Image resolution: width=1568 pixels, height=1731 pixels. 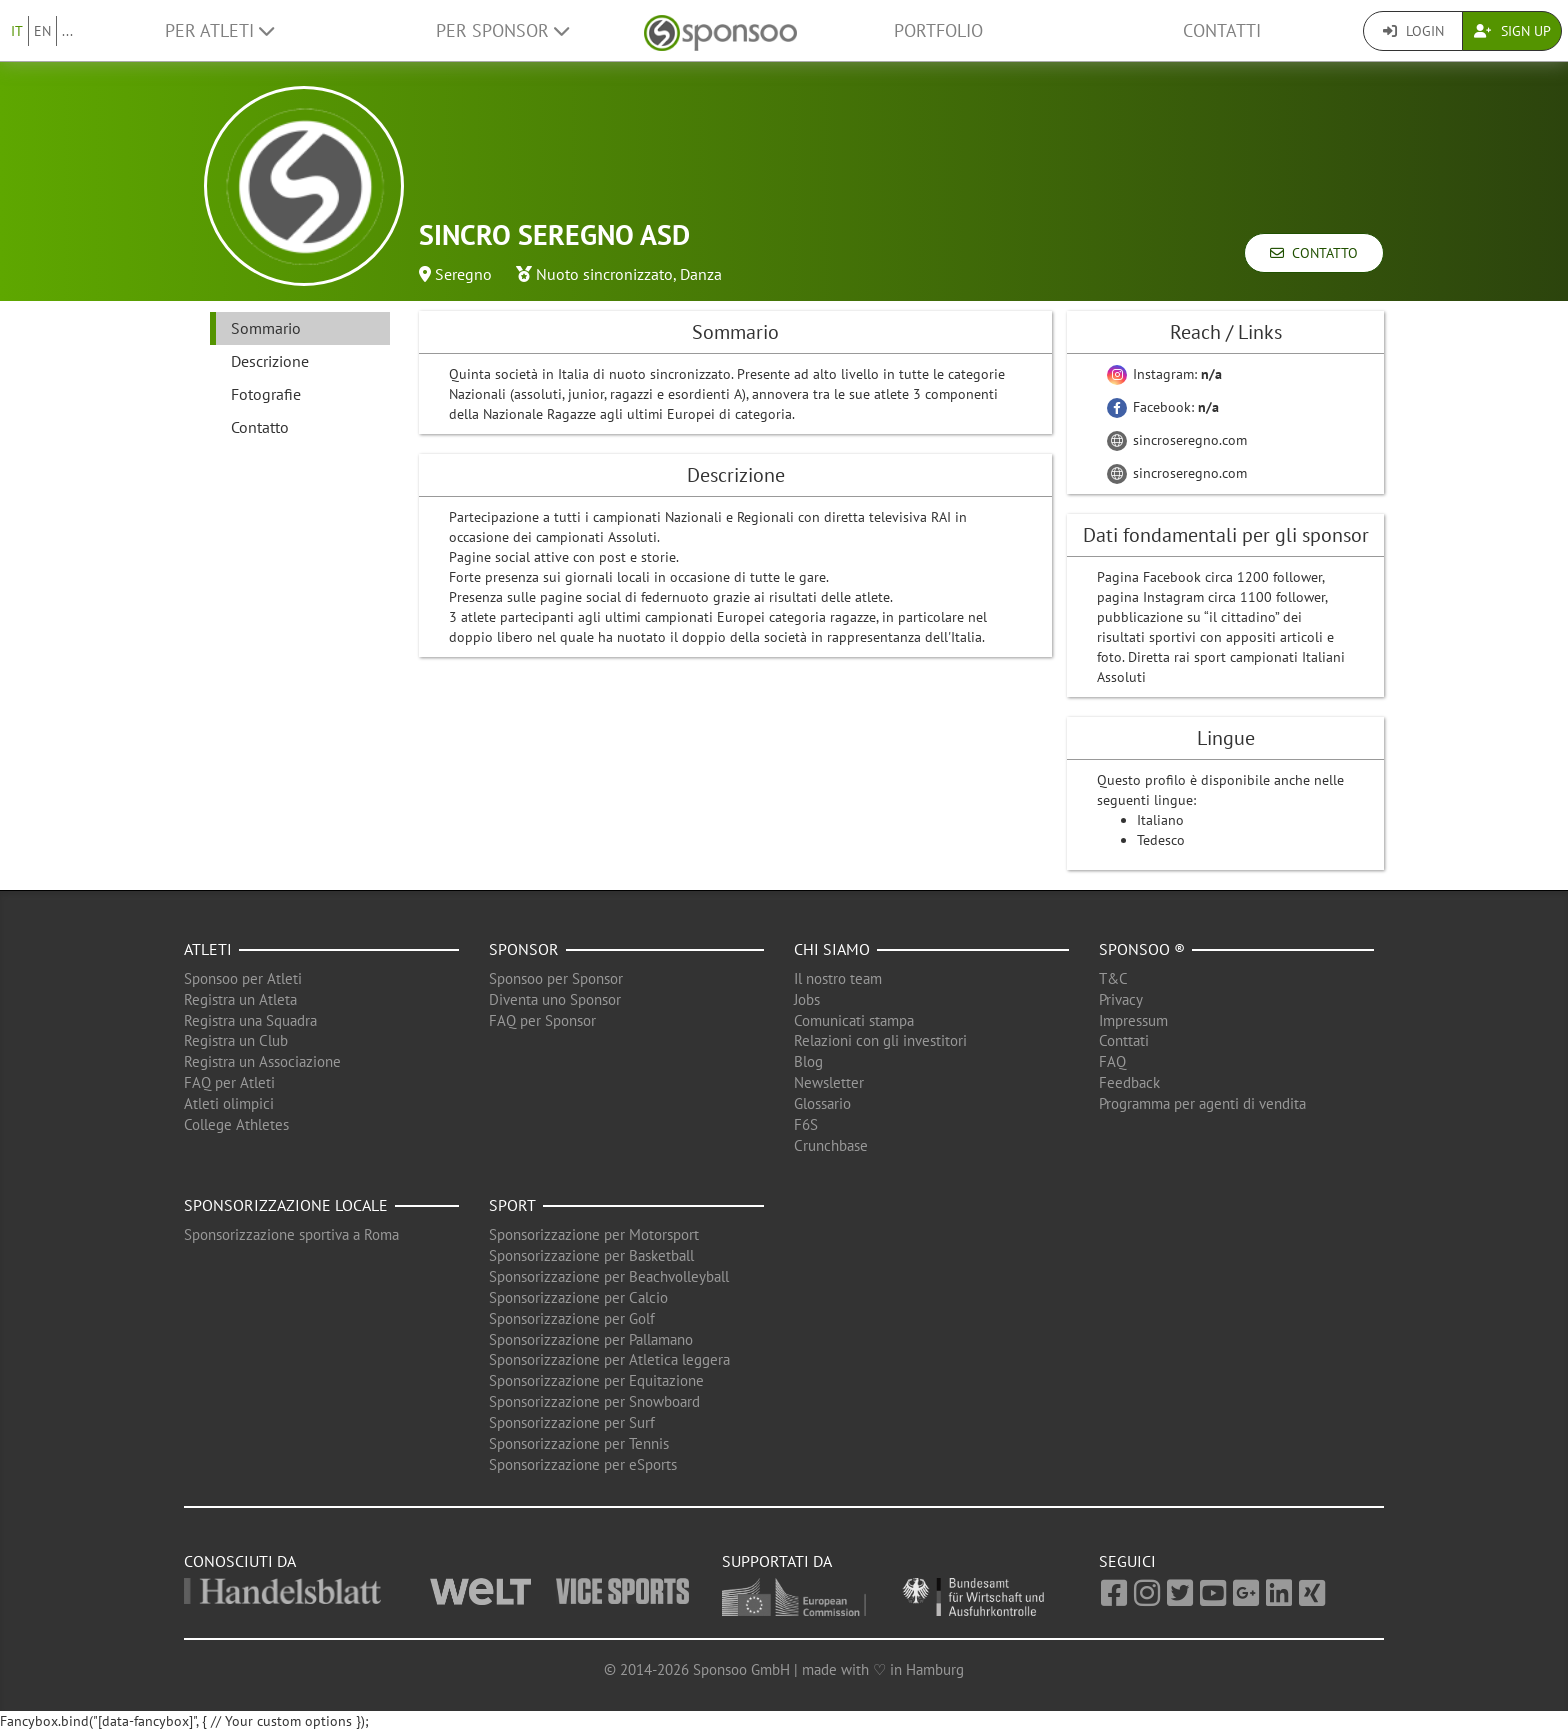 I want to click on Registra una Squadra, so click(x=250, y=1020).